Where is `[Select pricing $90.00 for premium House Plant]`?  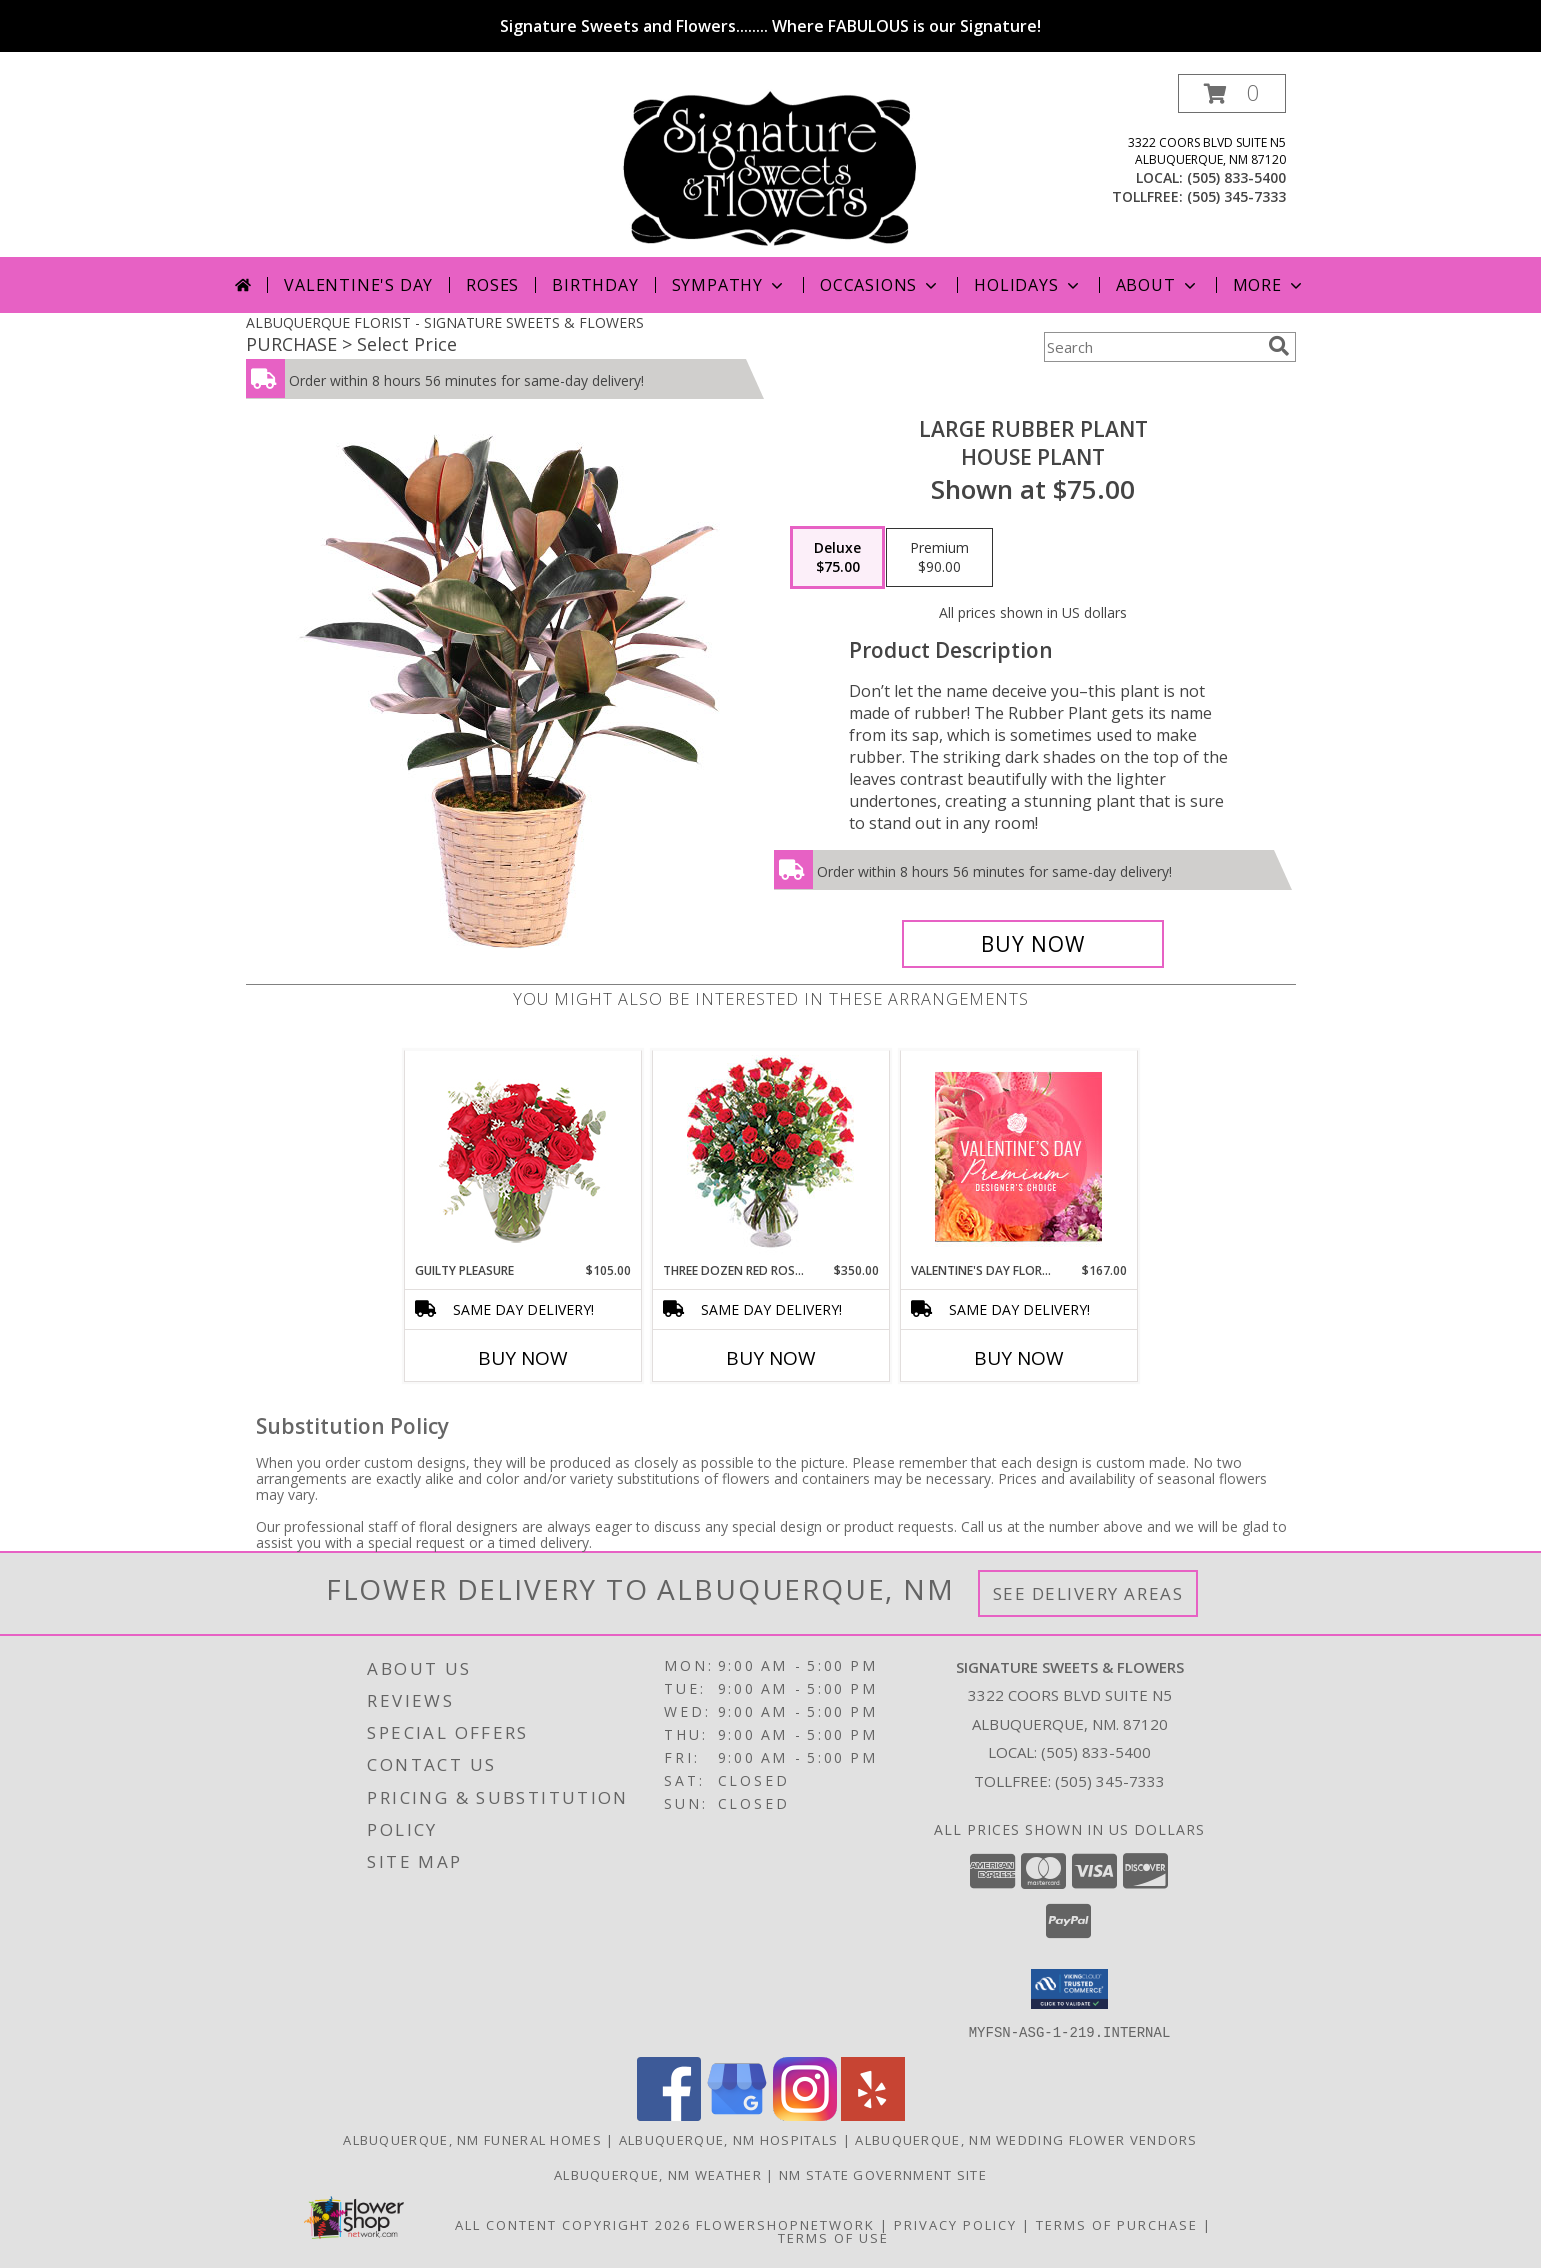
[Select pricing $90.00 for premium House Plant] is located at coordinates (939, 558).